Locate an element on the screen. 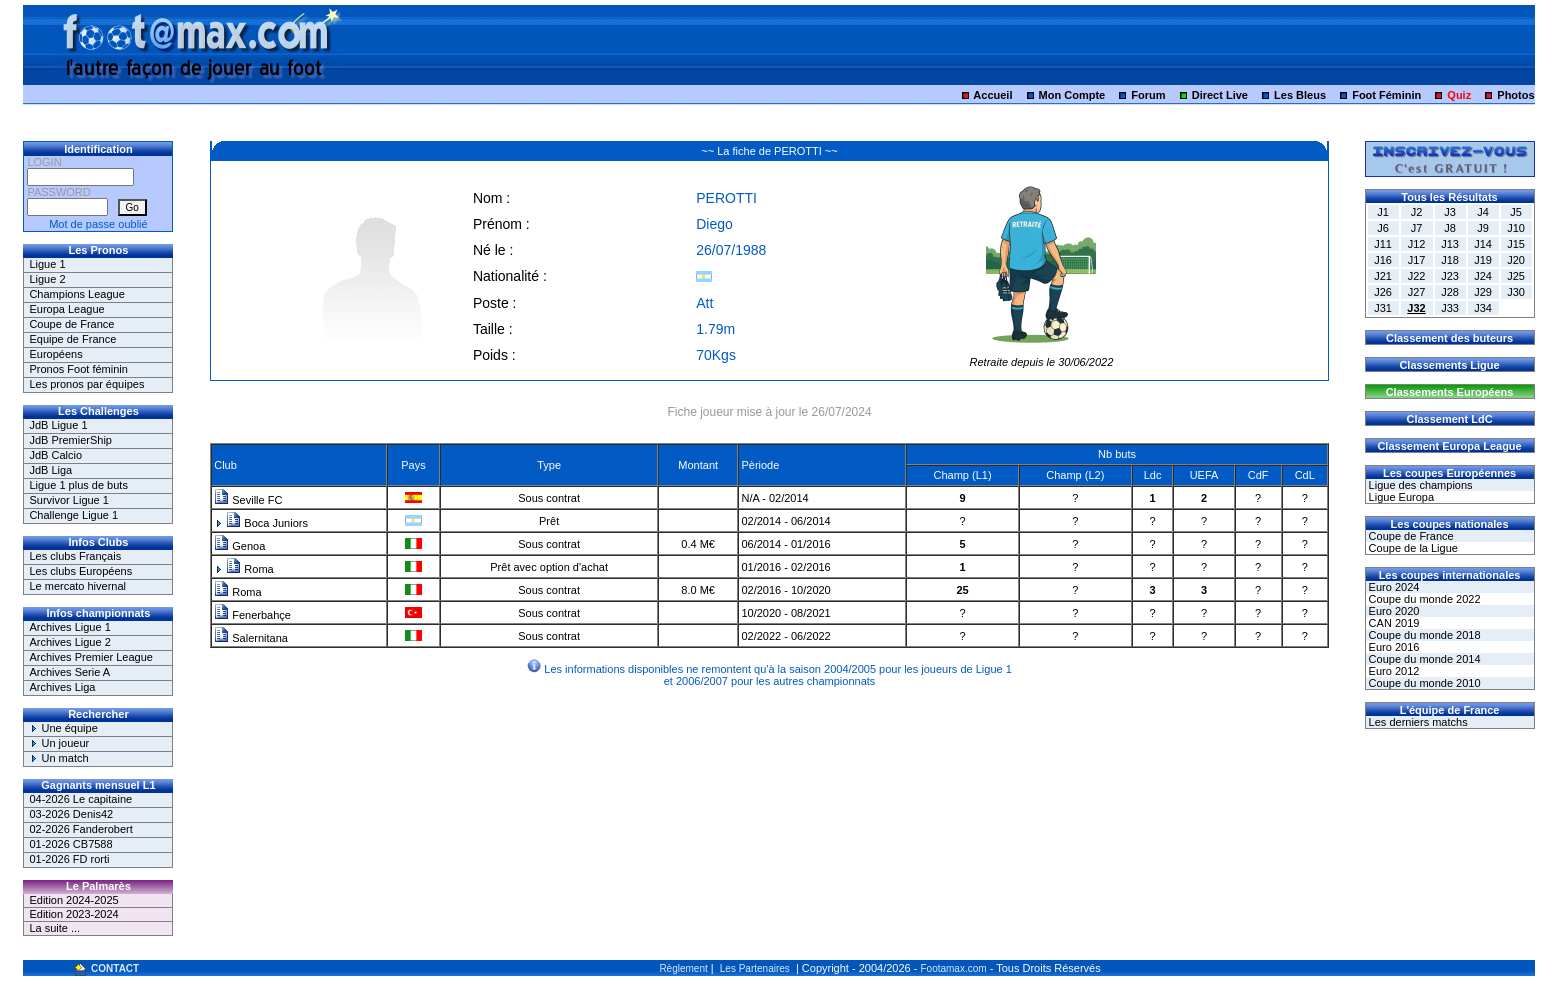  J14 is located at coordinates (1483, 244).